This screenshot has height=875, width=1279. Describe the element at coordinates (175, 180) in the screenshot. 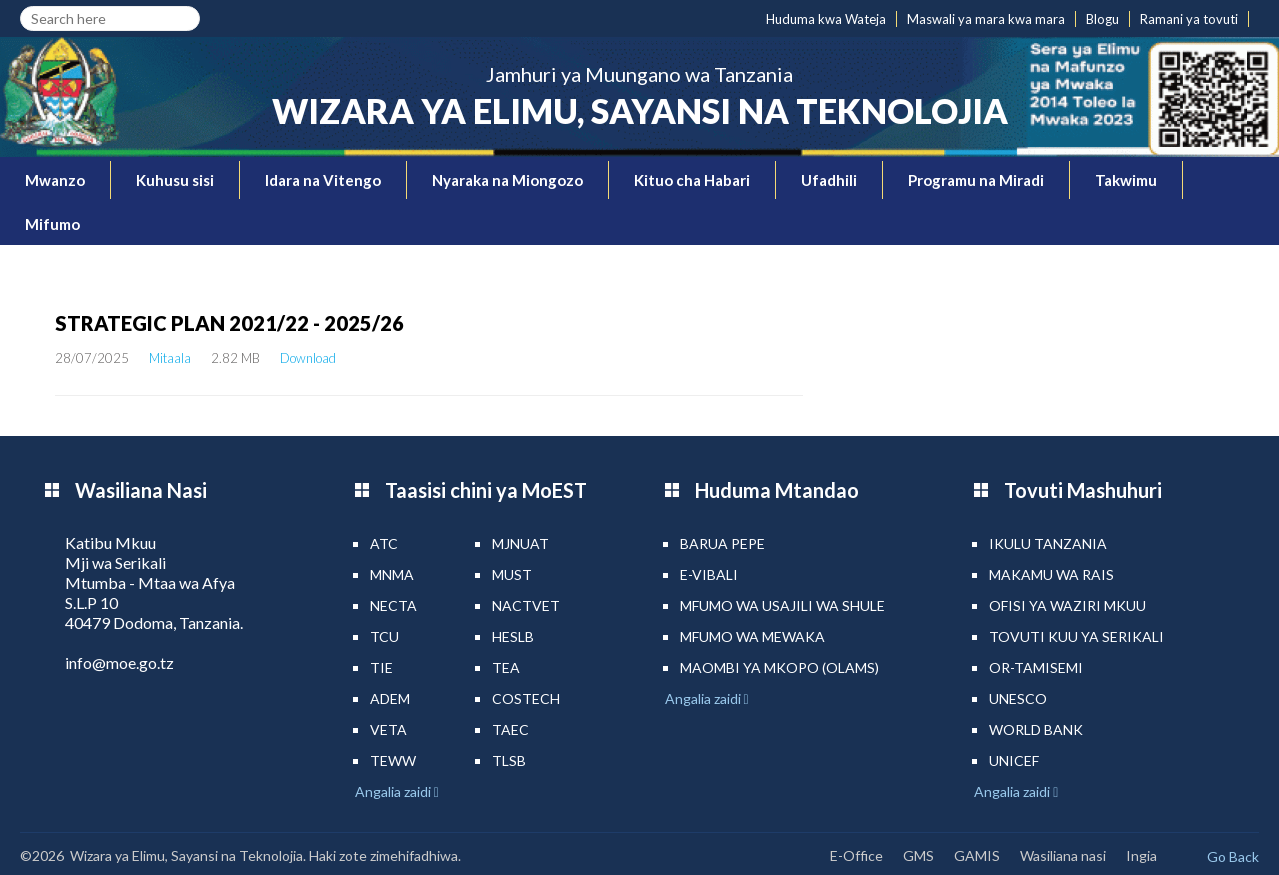

I see `Kuhusu sisi` at that location.